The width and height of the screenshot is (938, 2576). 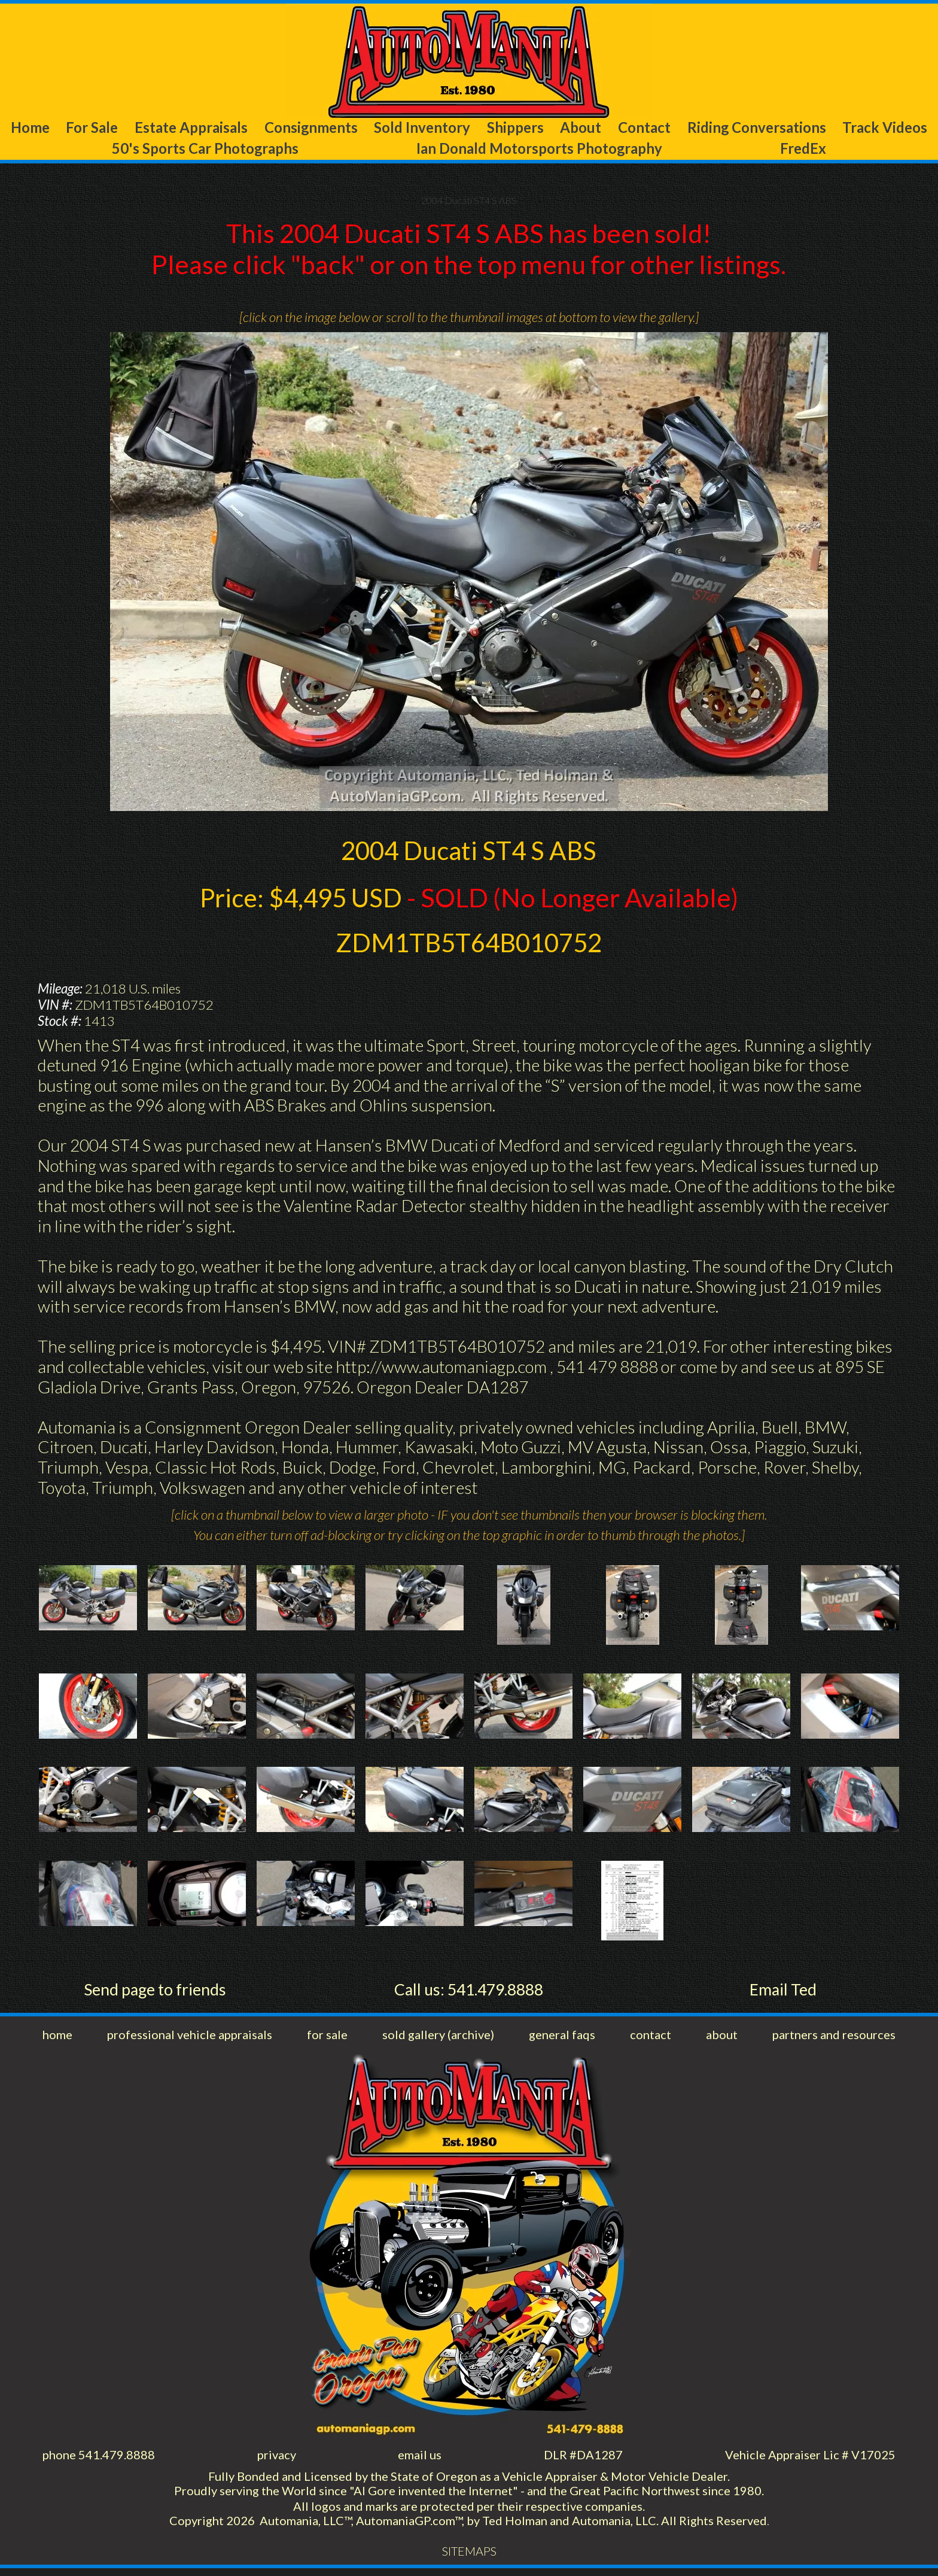 I want to click on DLR #DA1287, so click(x=582, y=2459).